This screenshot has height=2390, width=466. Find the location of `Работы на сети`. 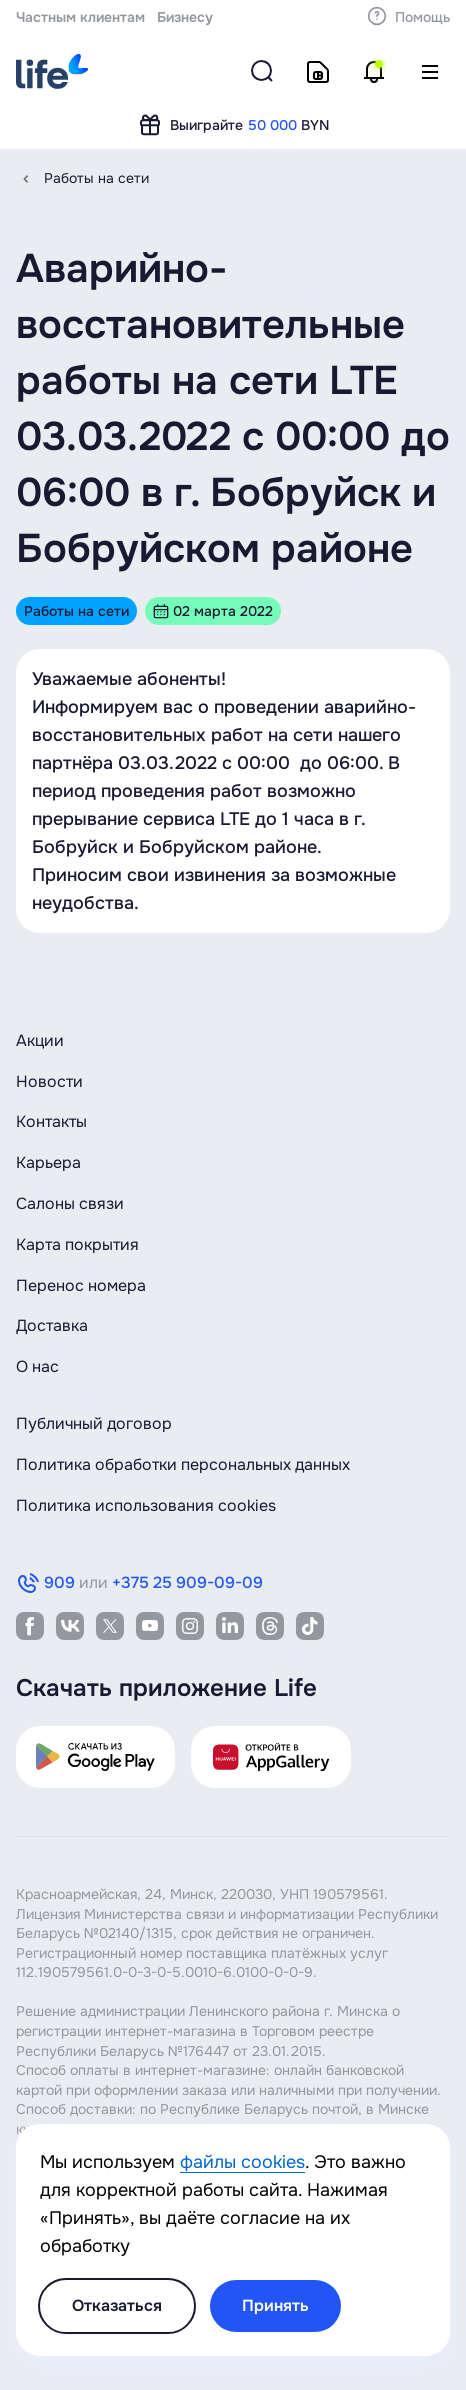

Работы на сети is located at coordinates (96, 178).